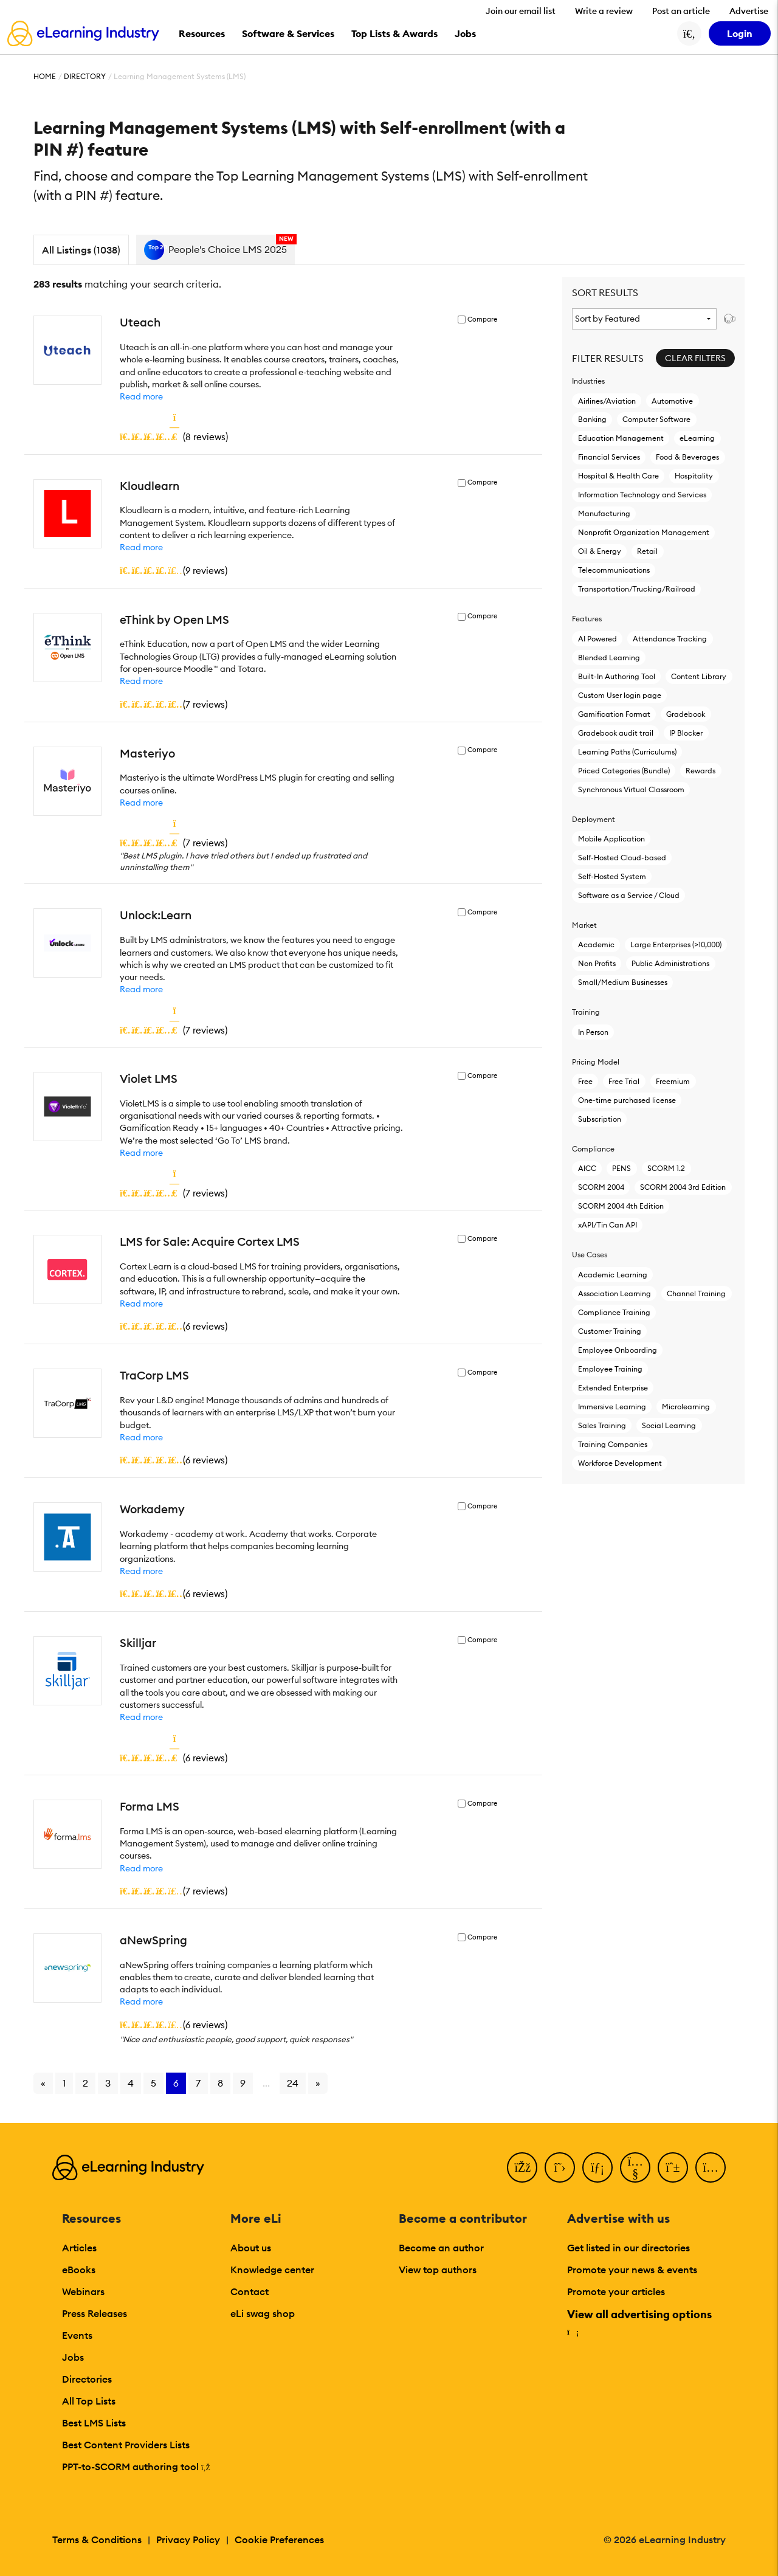  I want to click on Advertise, so click(748, 10).